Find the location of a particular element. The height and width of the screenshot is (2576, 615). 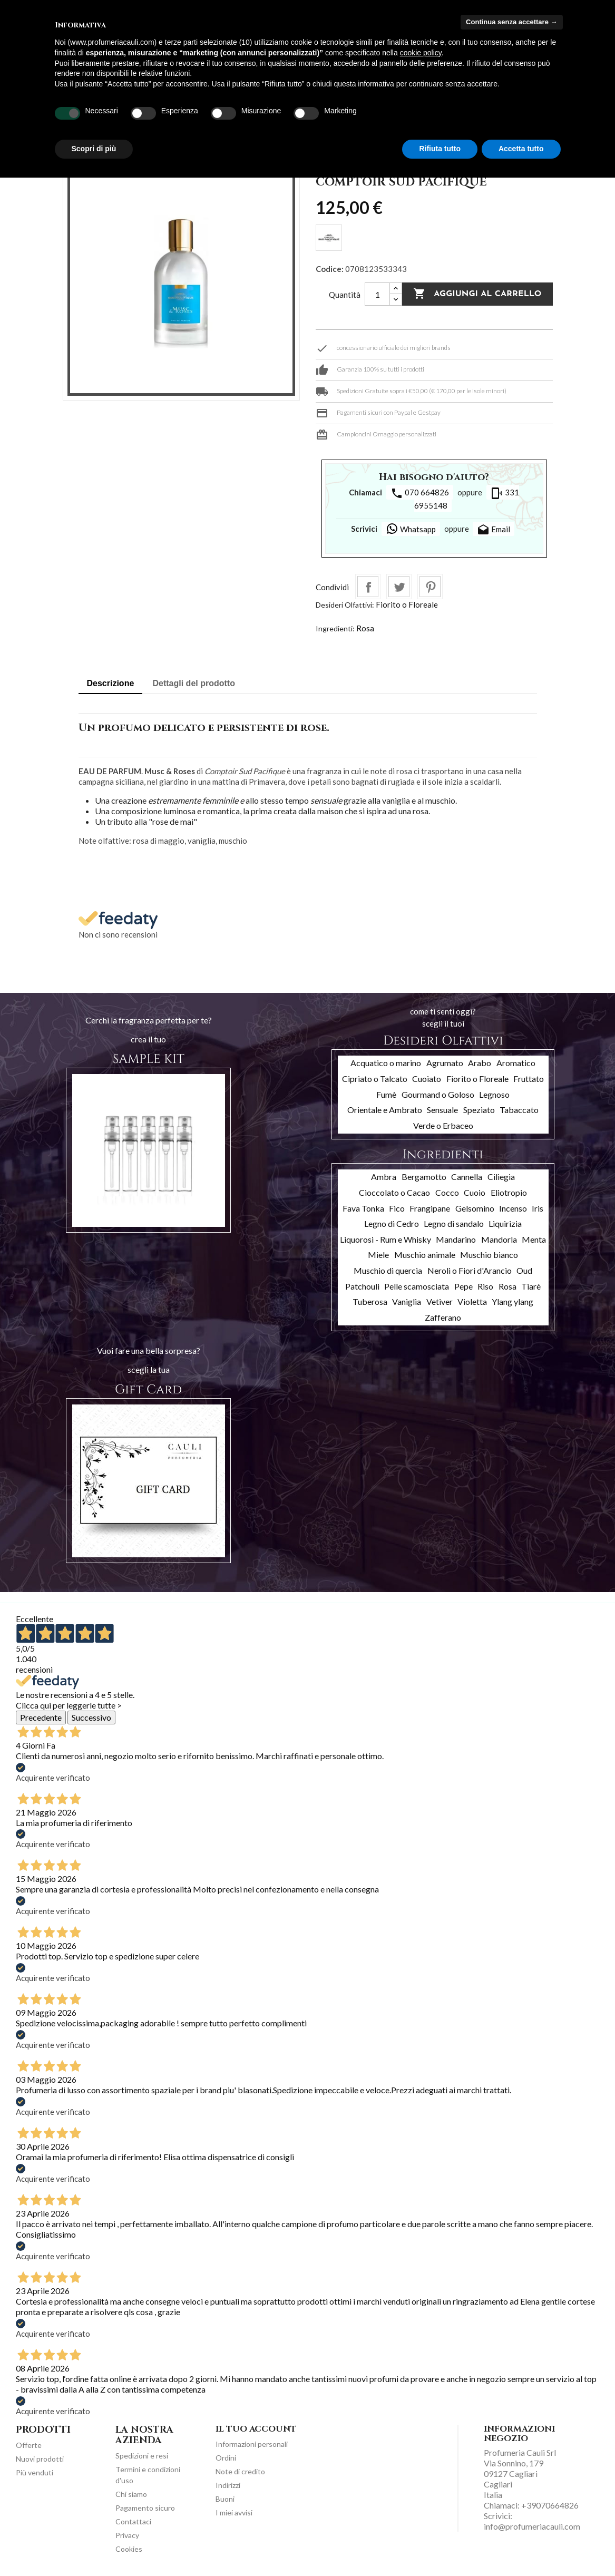

Ingredienti: is located at coordinates (335, 628).